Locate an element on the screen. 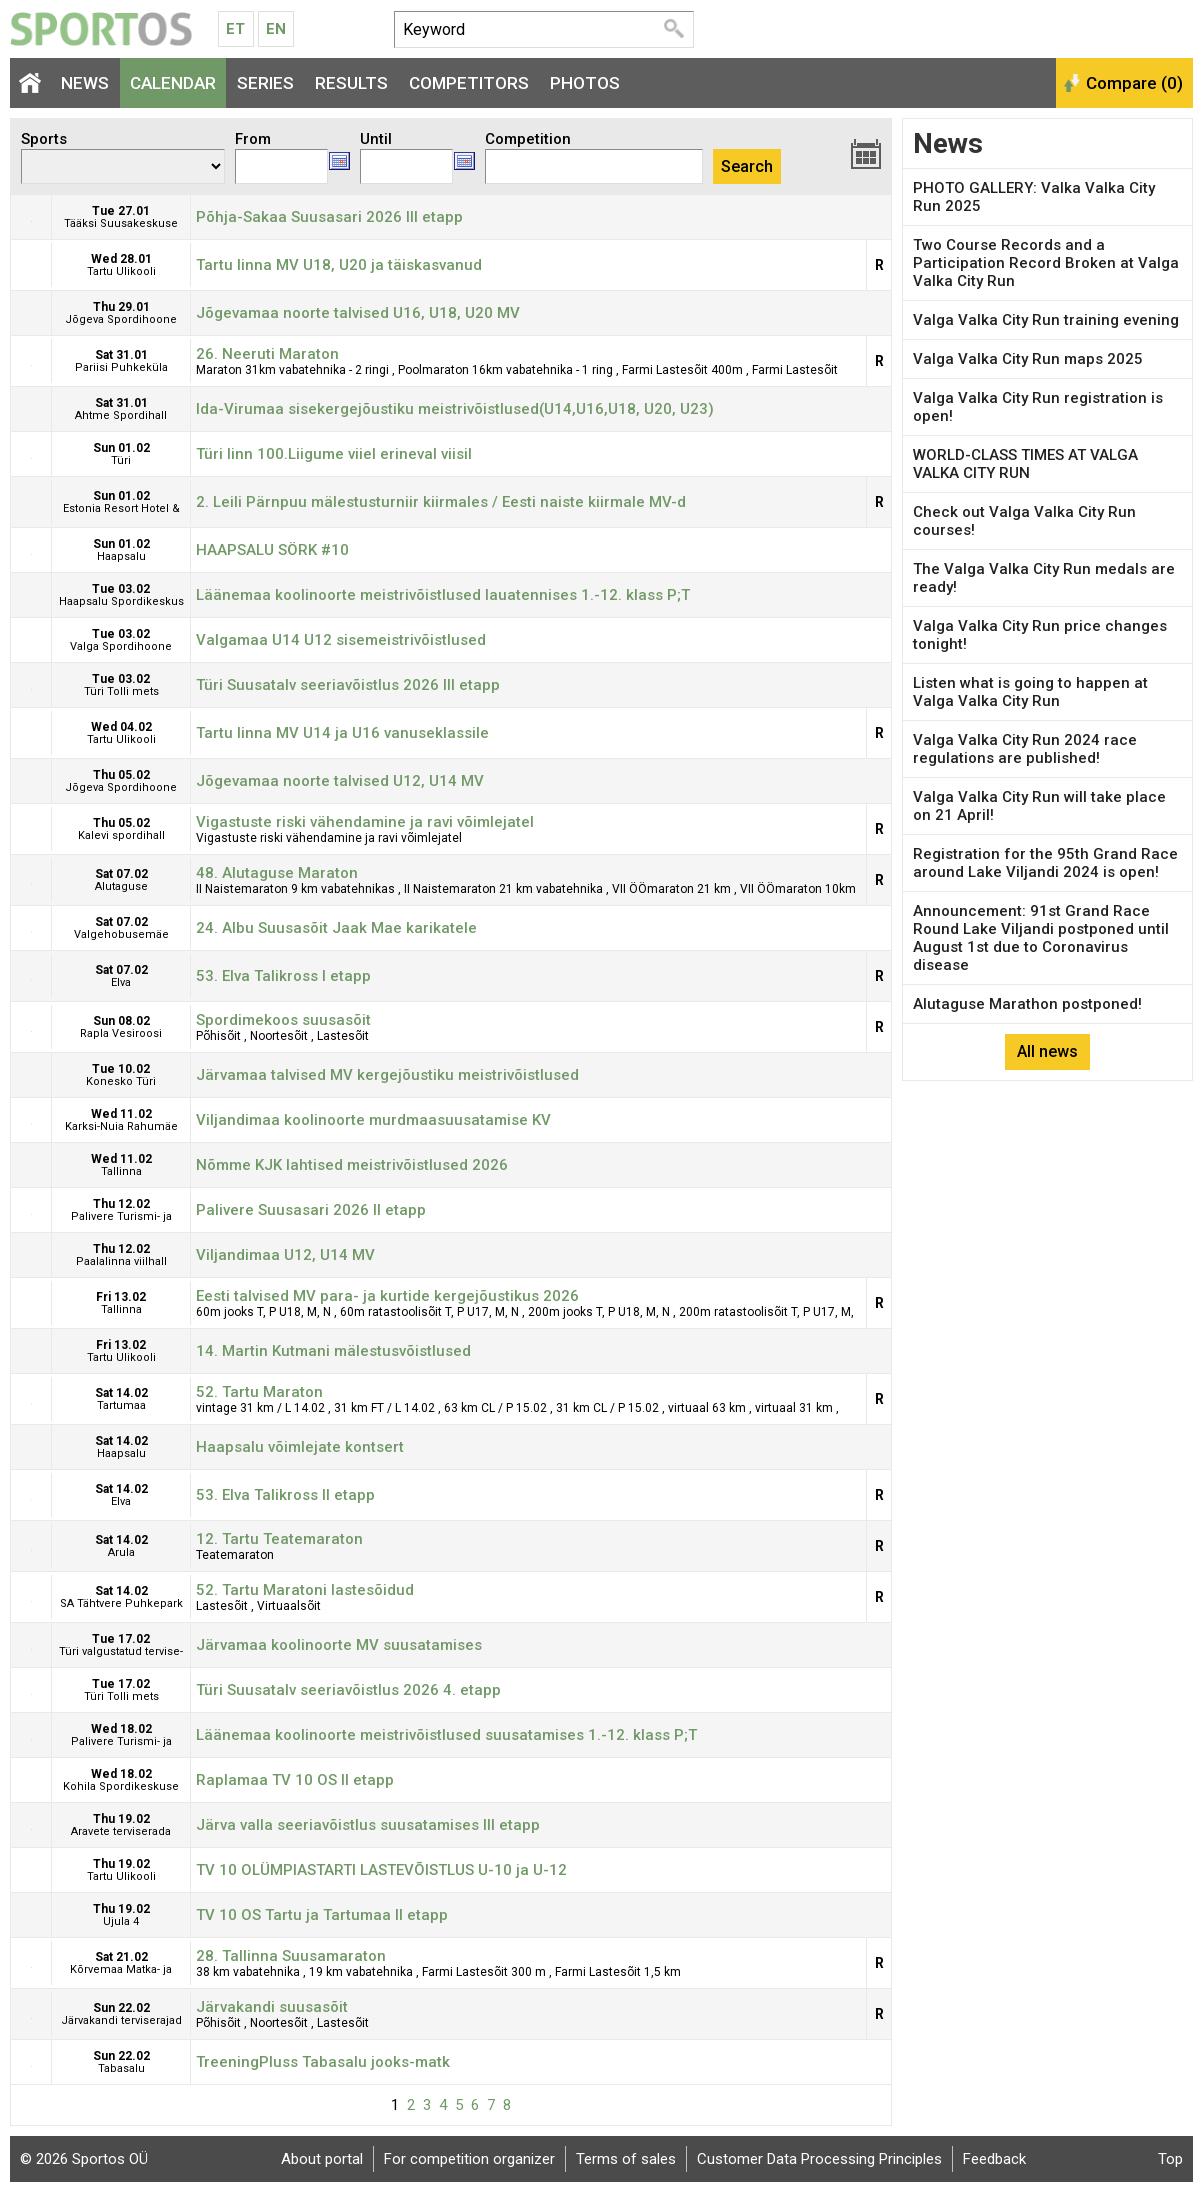 The image size is (1203, 2192). About portal is located at coordinates (322, 2159).